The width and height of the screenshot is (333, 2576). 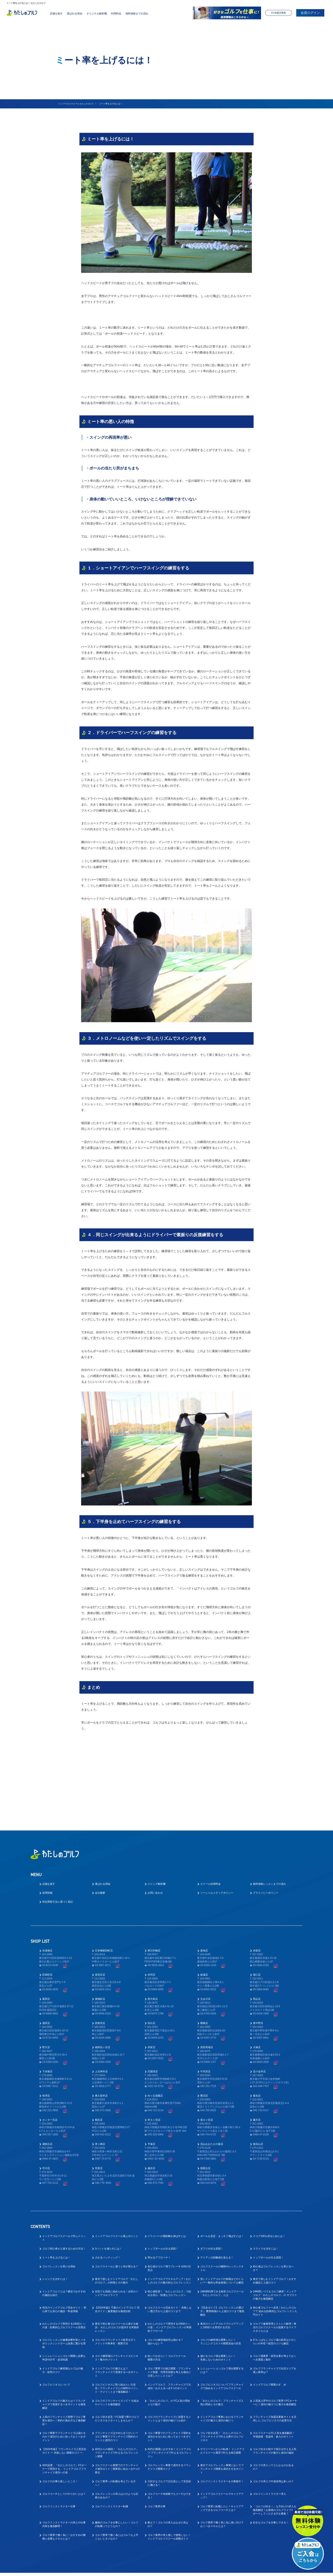 I want to click on 田原町店, so click(x=47, y=1897).